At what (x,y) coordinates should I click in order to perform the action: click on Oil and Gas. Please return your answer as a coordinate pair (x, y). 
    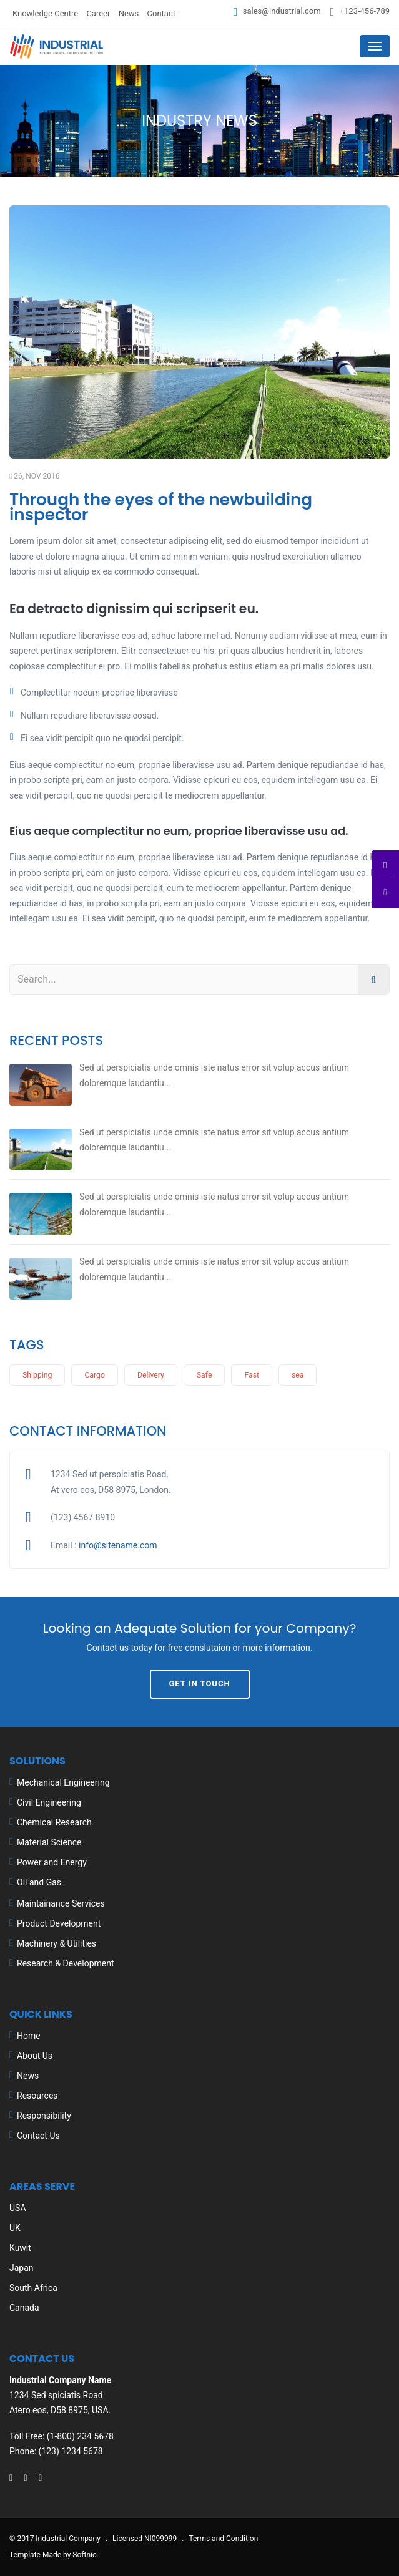
    Looking at the image, I should click on (39, 1882).